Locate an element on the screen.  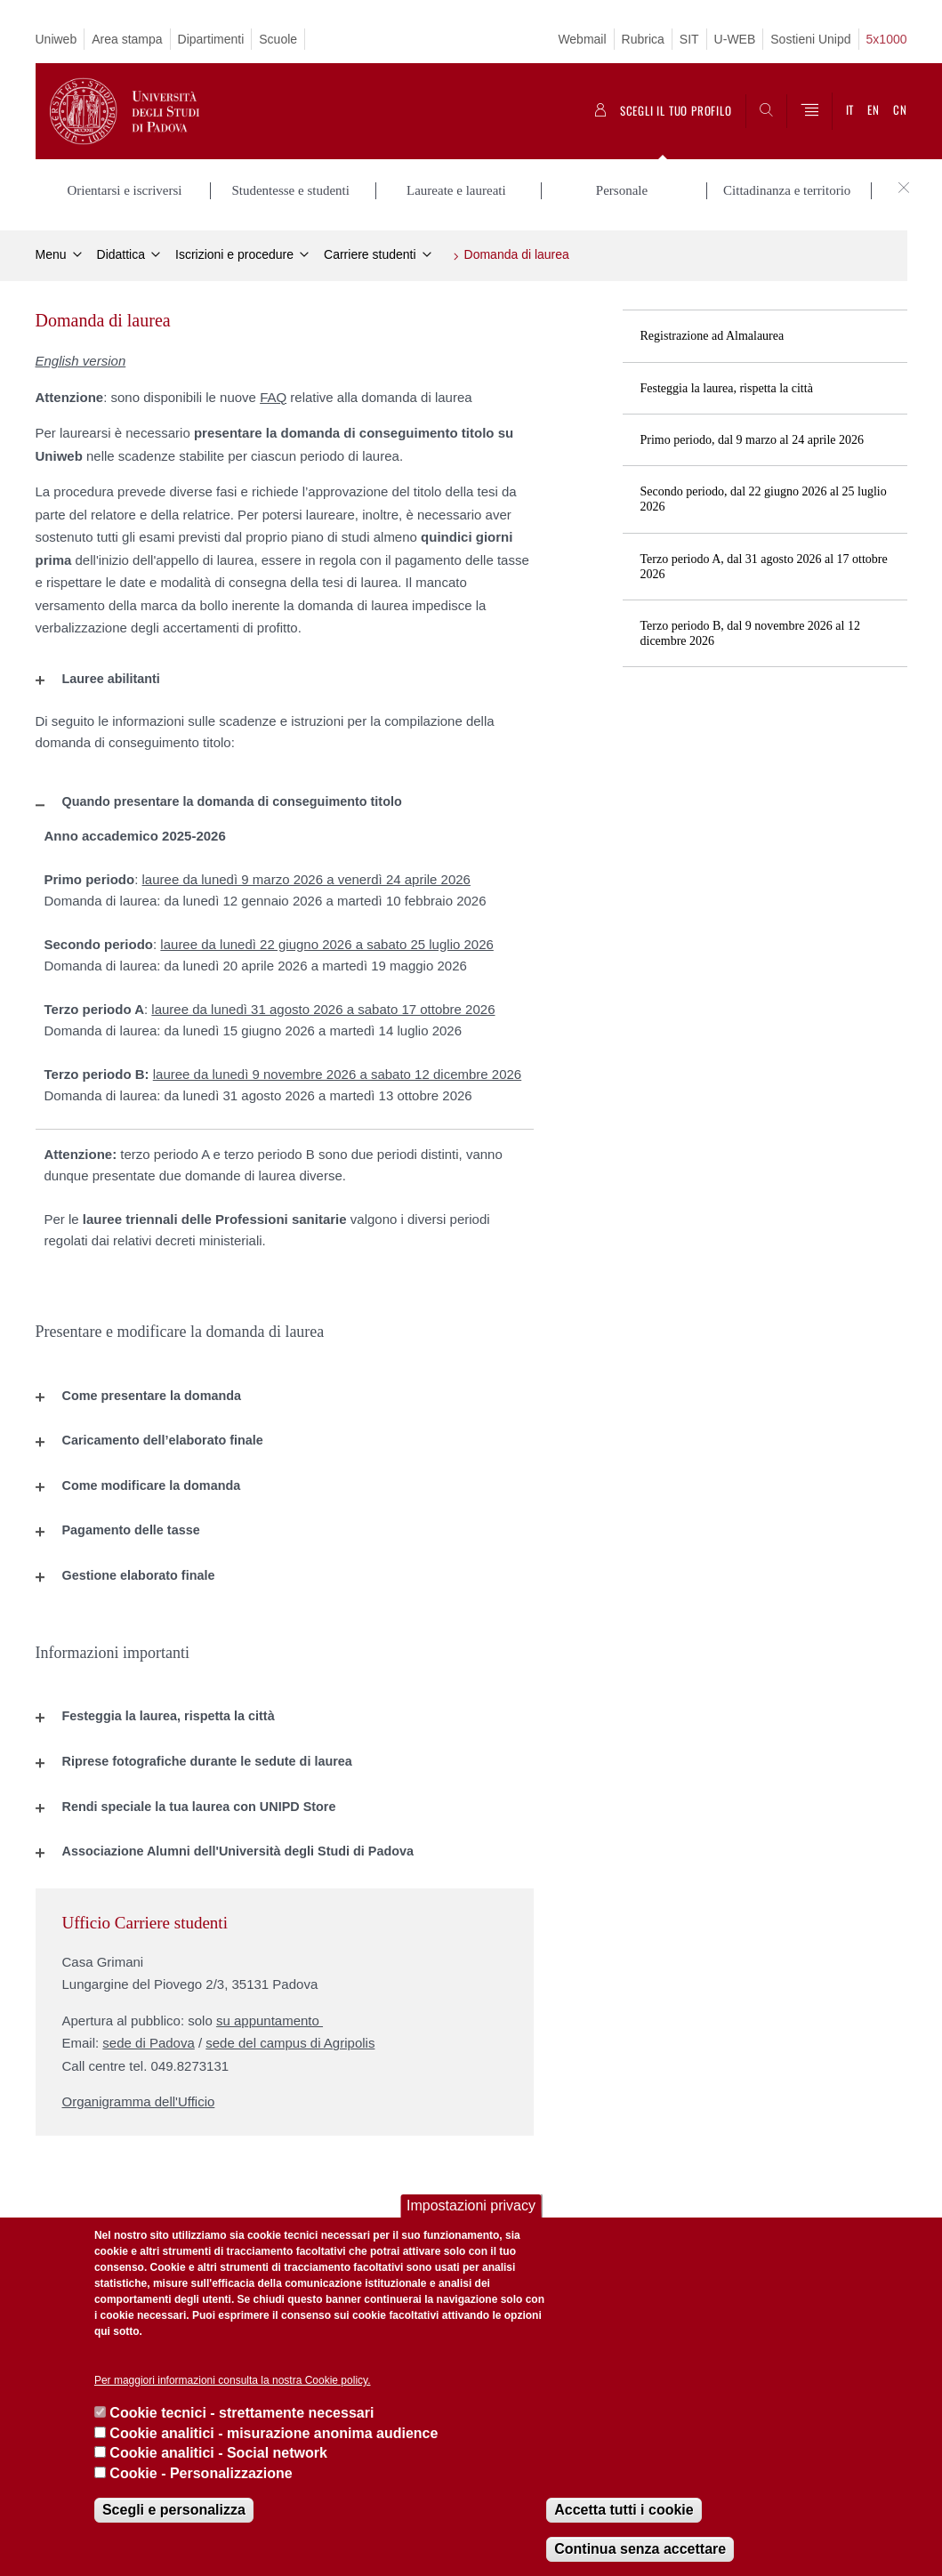
Primo periodo, dal 9 marzo al 24 aprile 2026 is located at coordinates (752, 440).